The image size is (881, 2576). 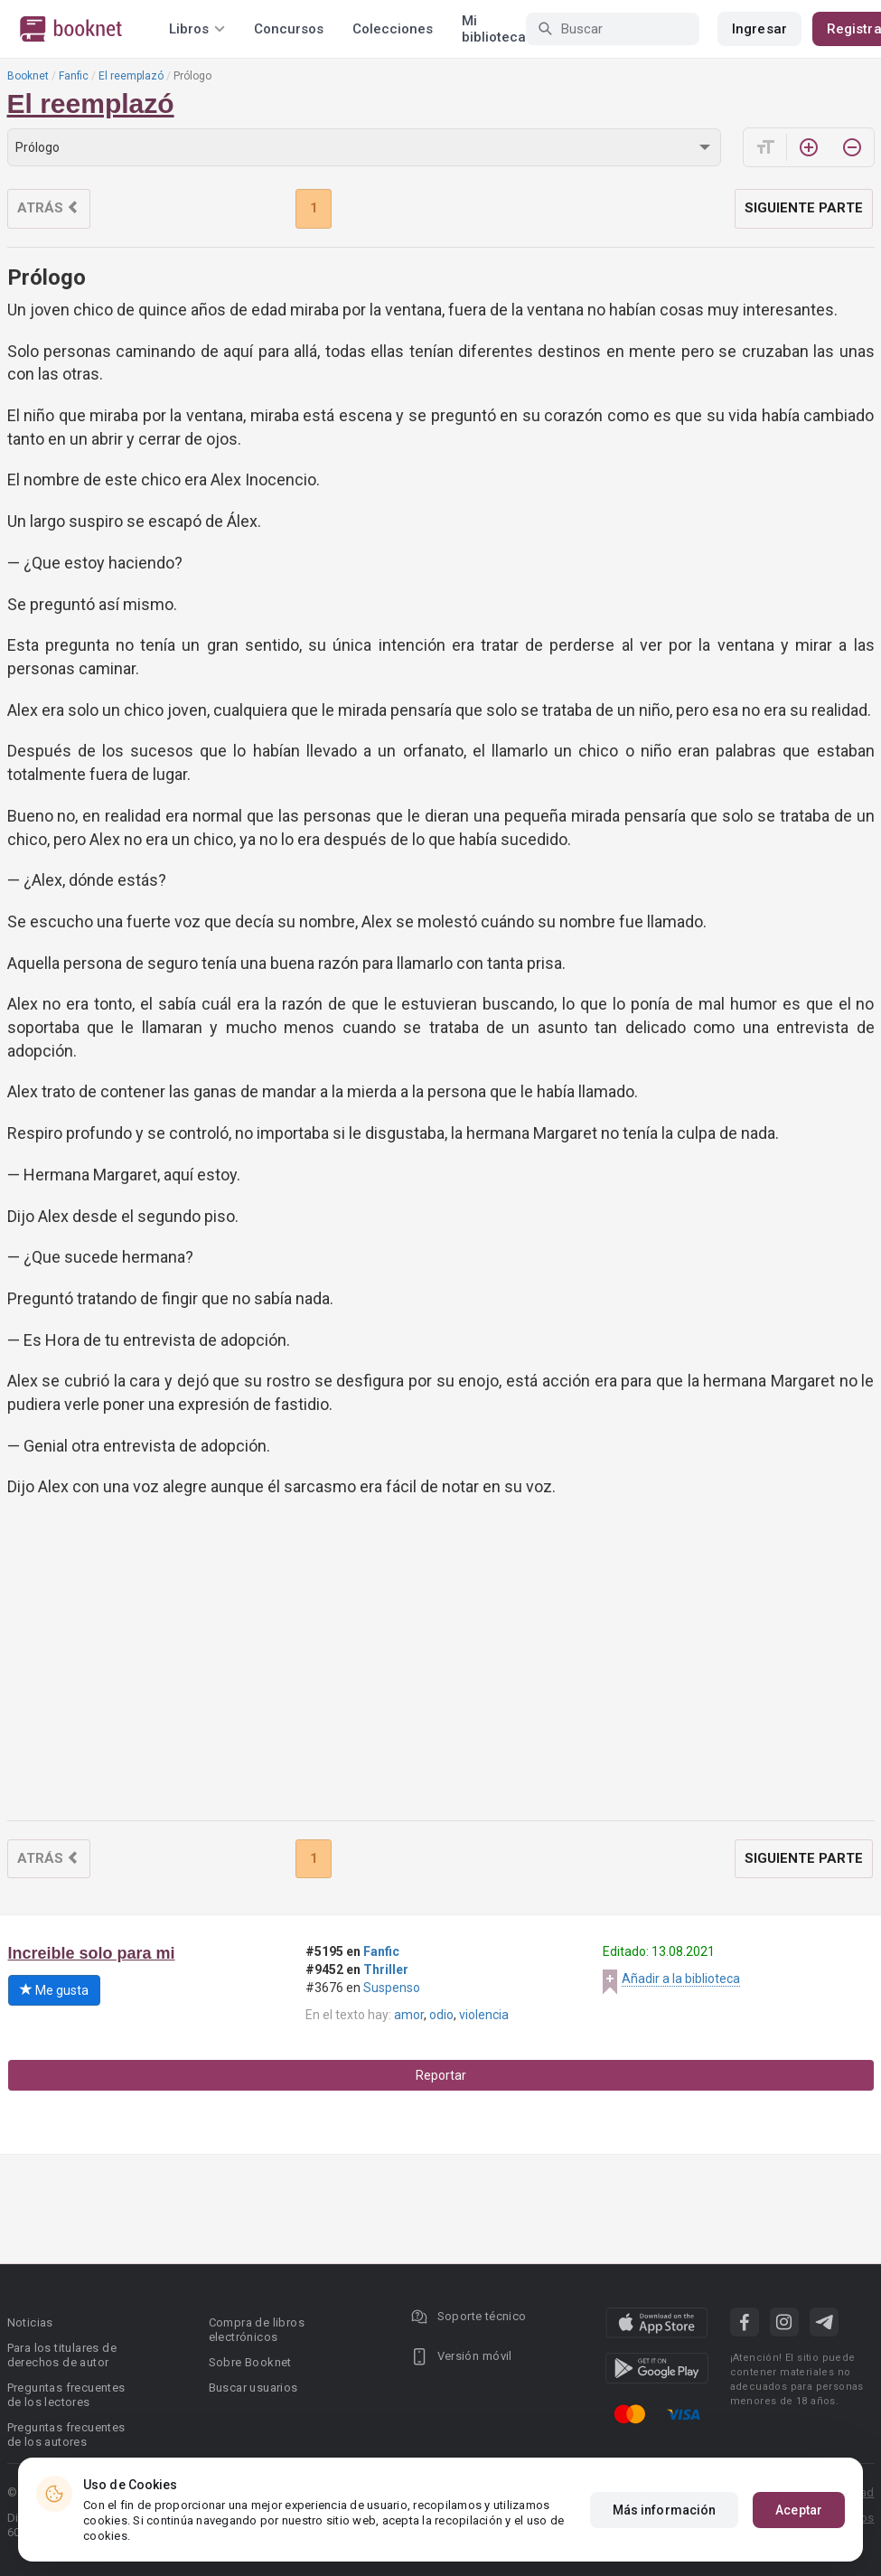 I want to click on Noticias, so click(x=30, y=2322).